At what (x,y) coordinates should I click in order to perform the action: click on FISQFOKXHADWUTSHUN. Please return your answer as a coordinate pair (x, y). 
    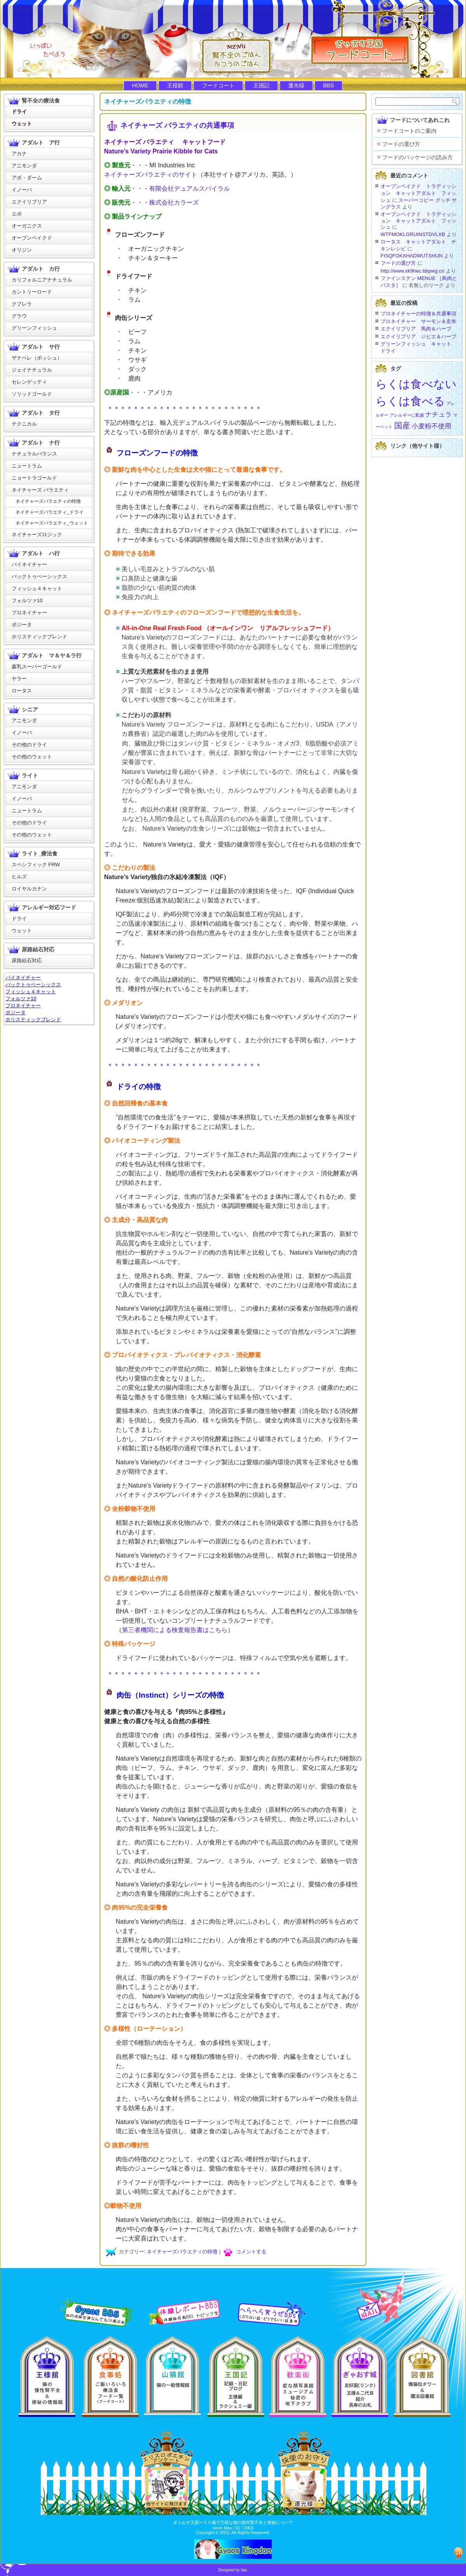
    Looking at the image, I should click on (412, 256).